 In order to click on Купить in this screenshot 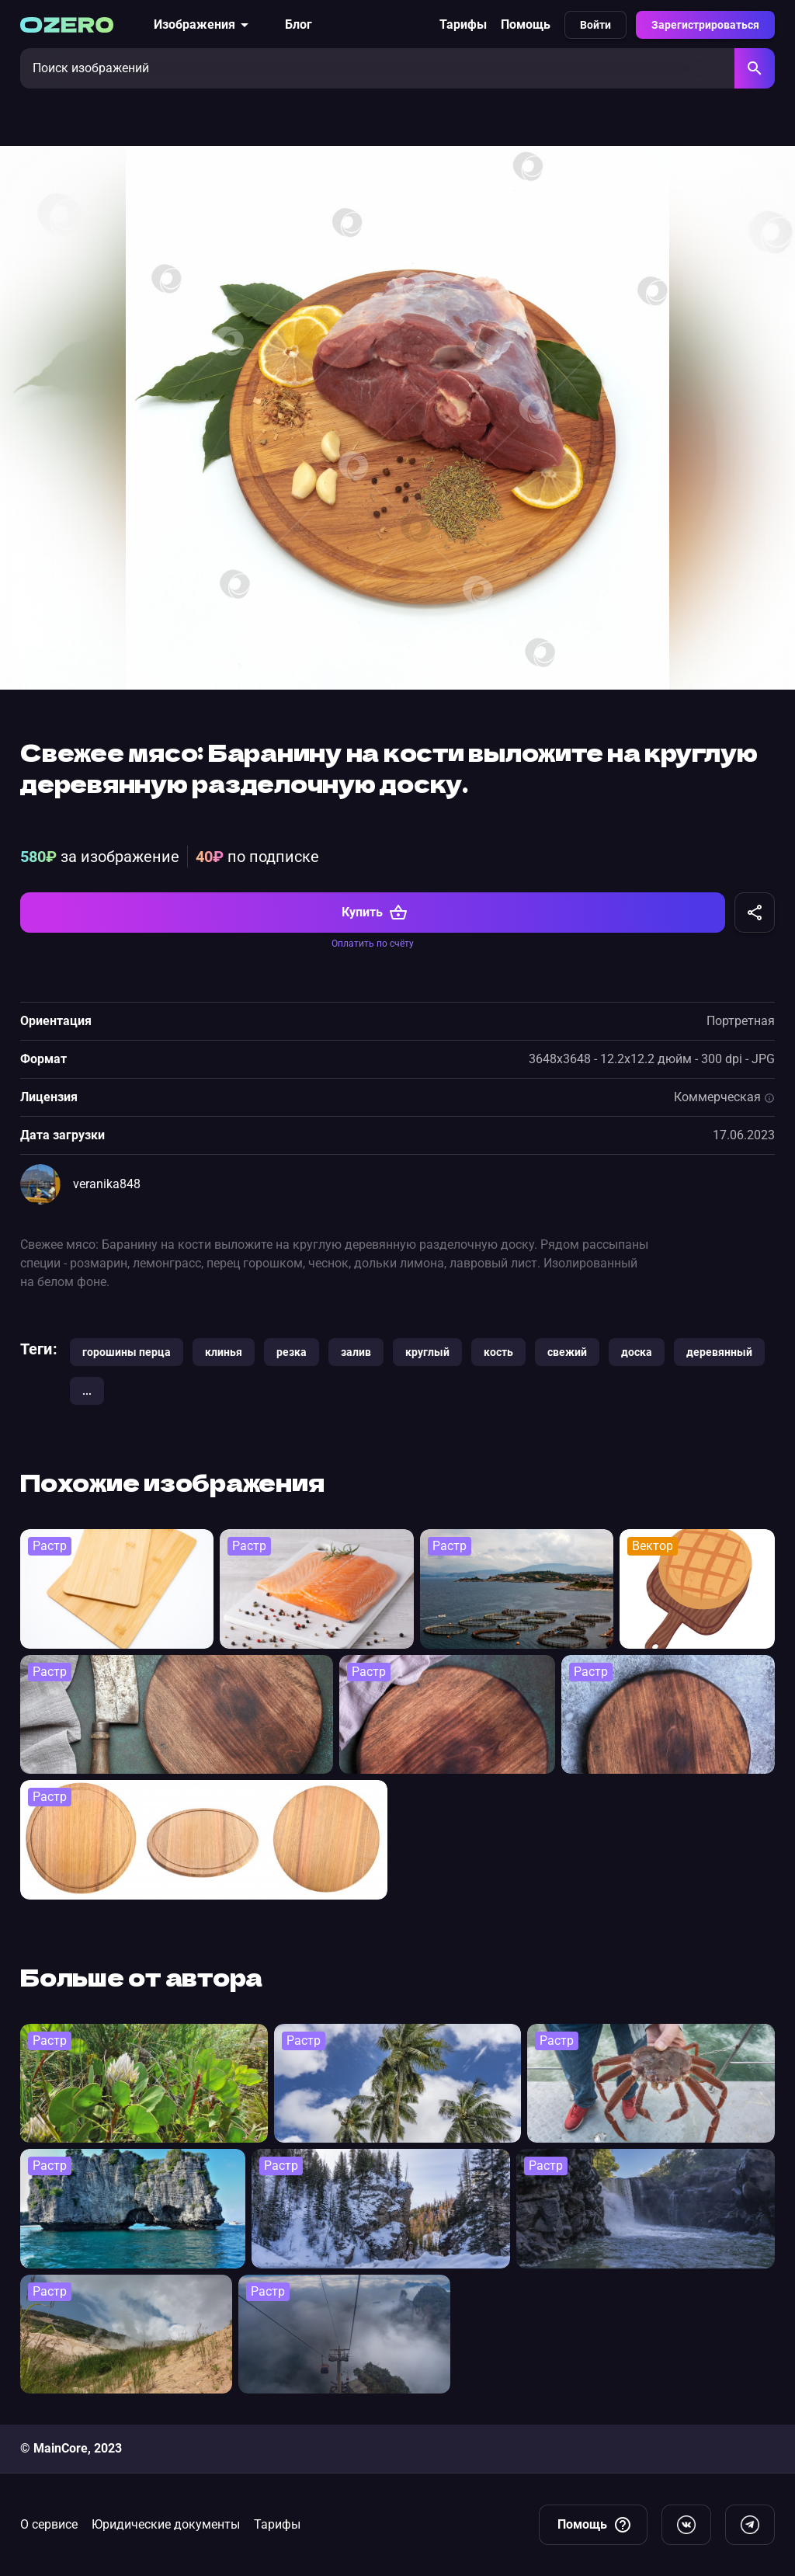, I will do `click(375, 912)`.